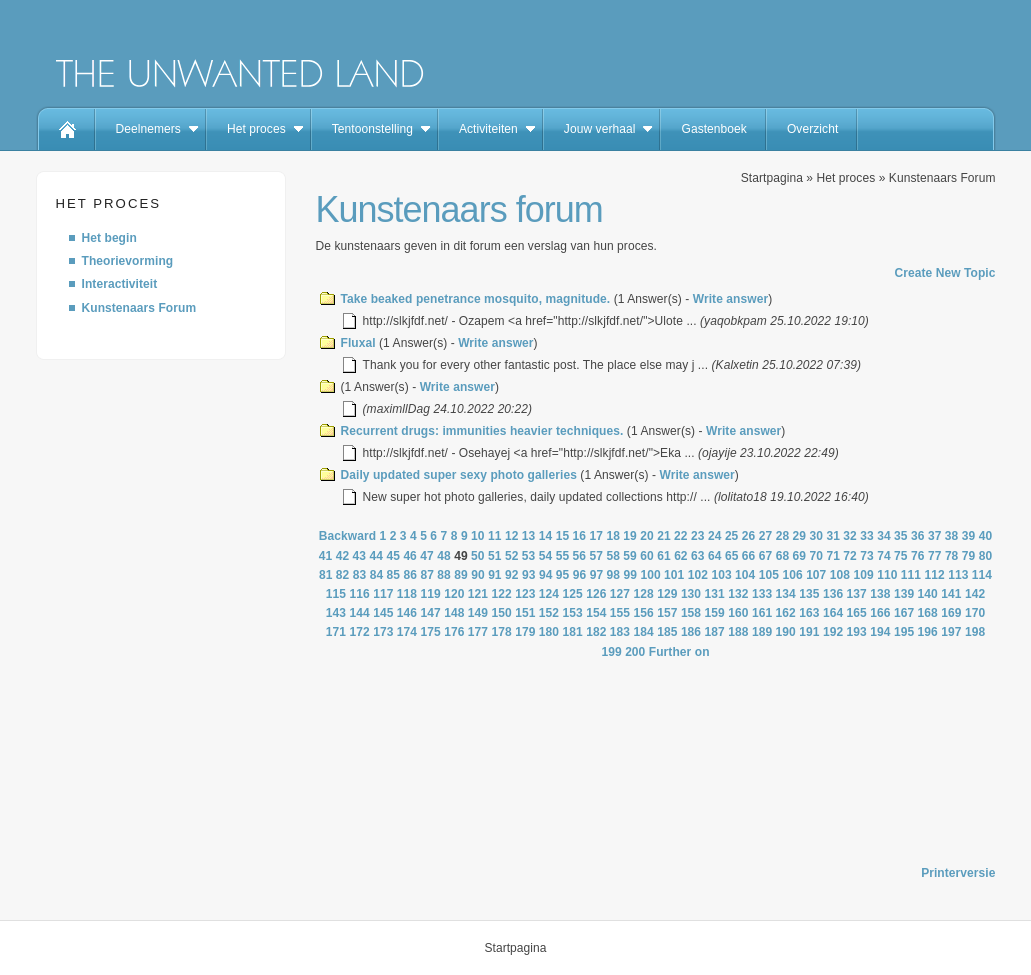  I want to click on 111, so click(911, 575).